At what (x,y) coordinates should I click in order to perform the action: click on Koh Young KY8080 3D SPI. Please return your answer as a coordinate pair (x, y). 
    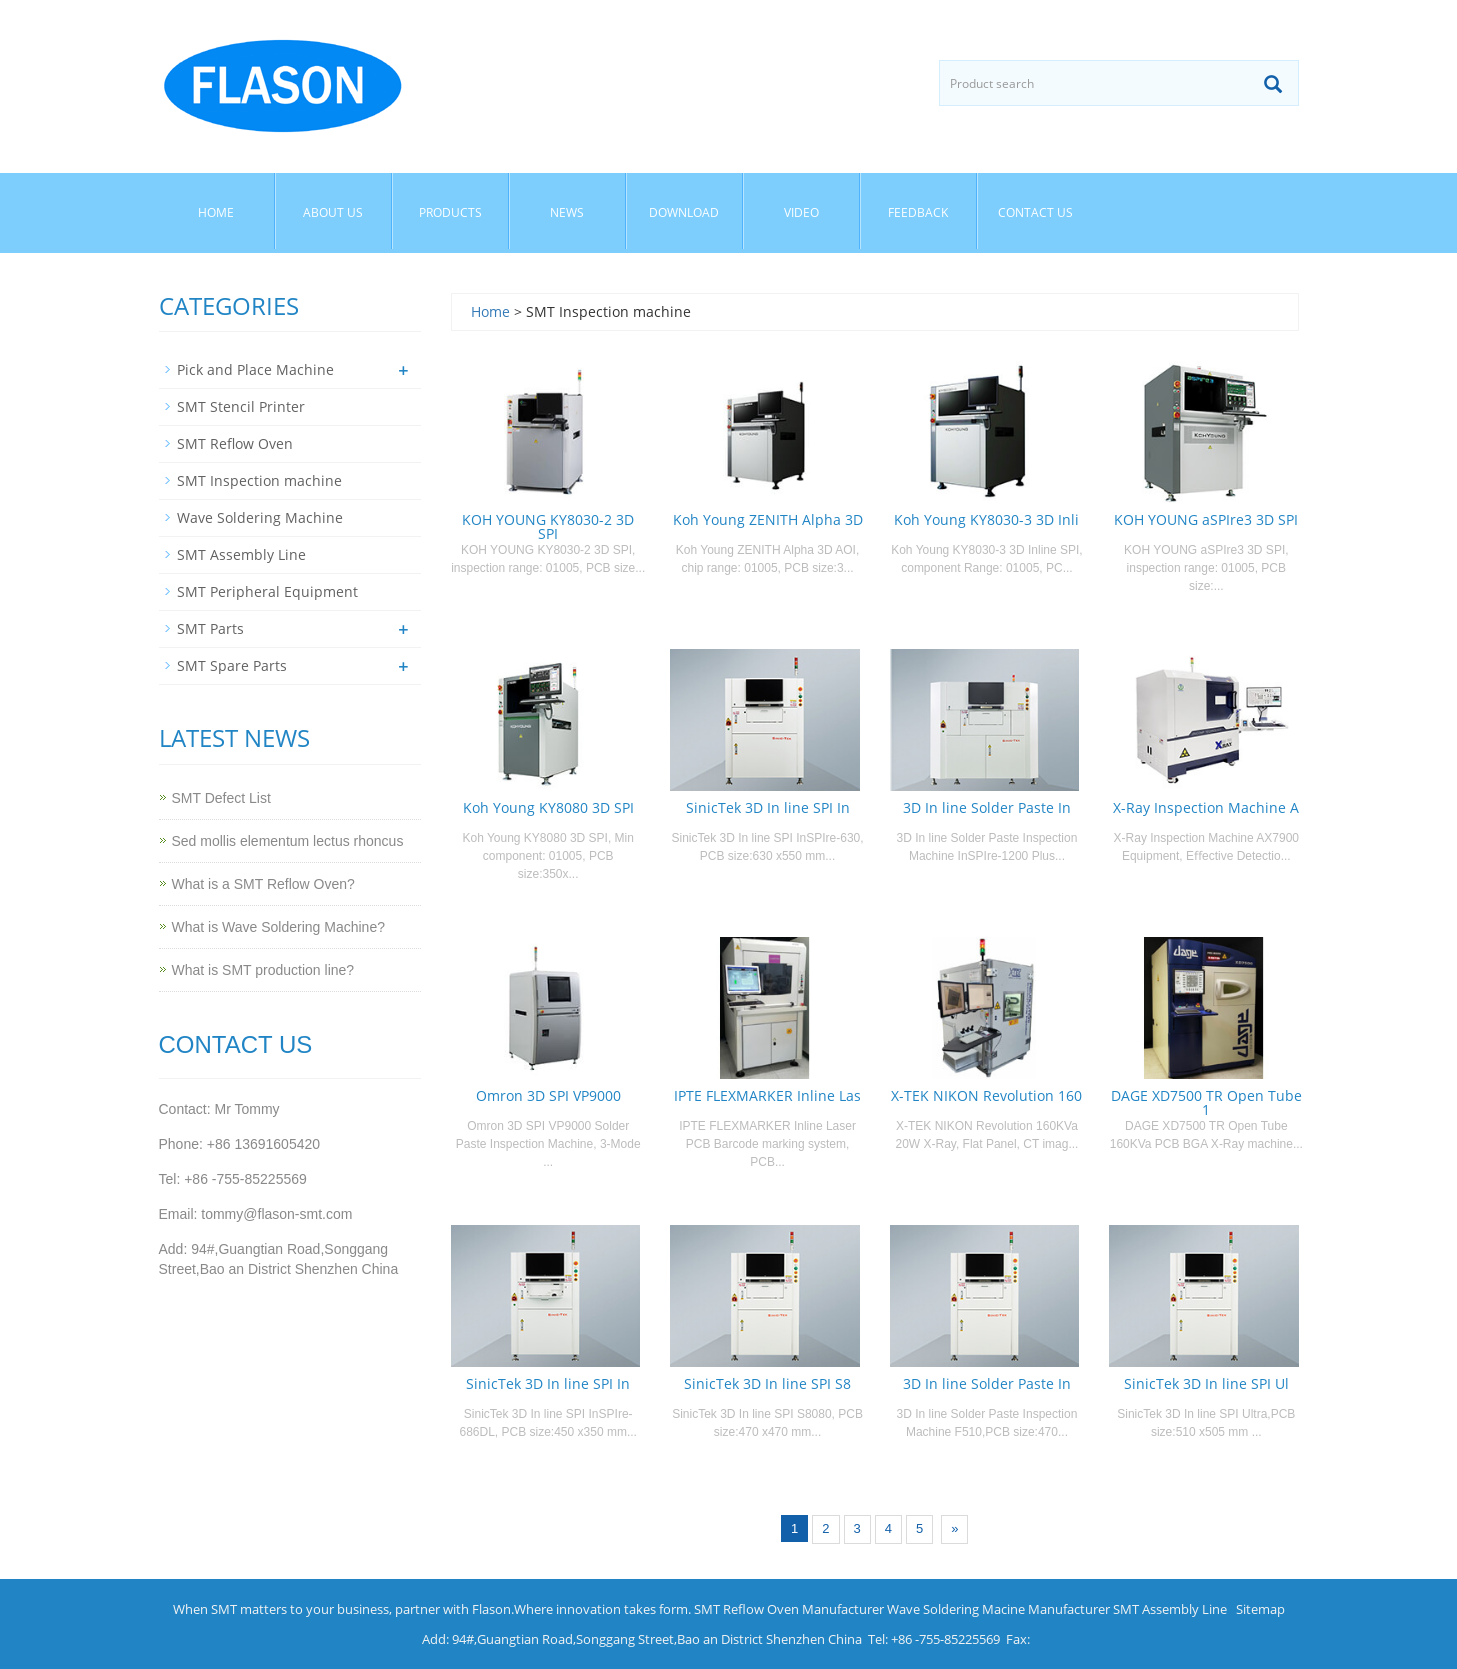
    Looking at the image, I should click on (548, 807).